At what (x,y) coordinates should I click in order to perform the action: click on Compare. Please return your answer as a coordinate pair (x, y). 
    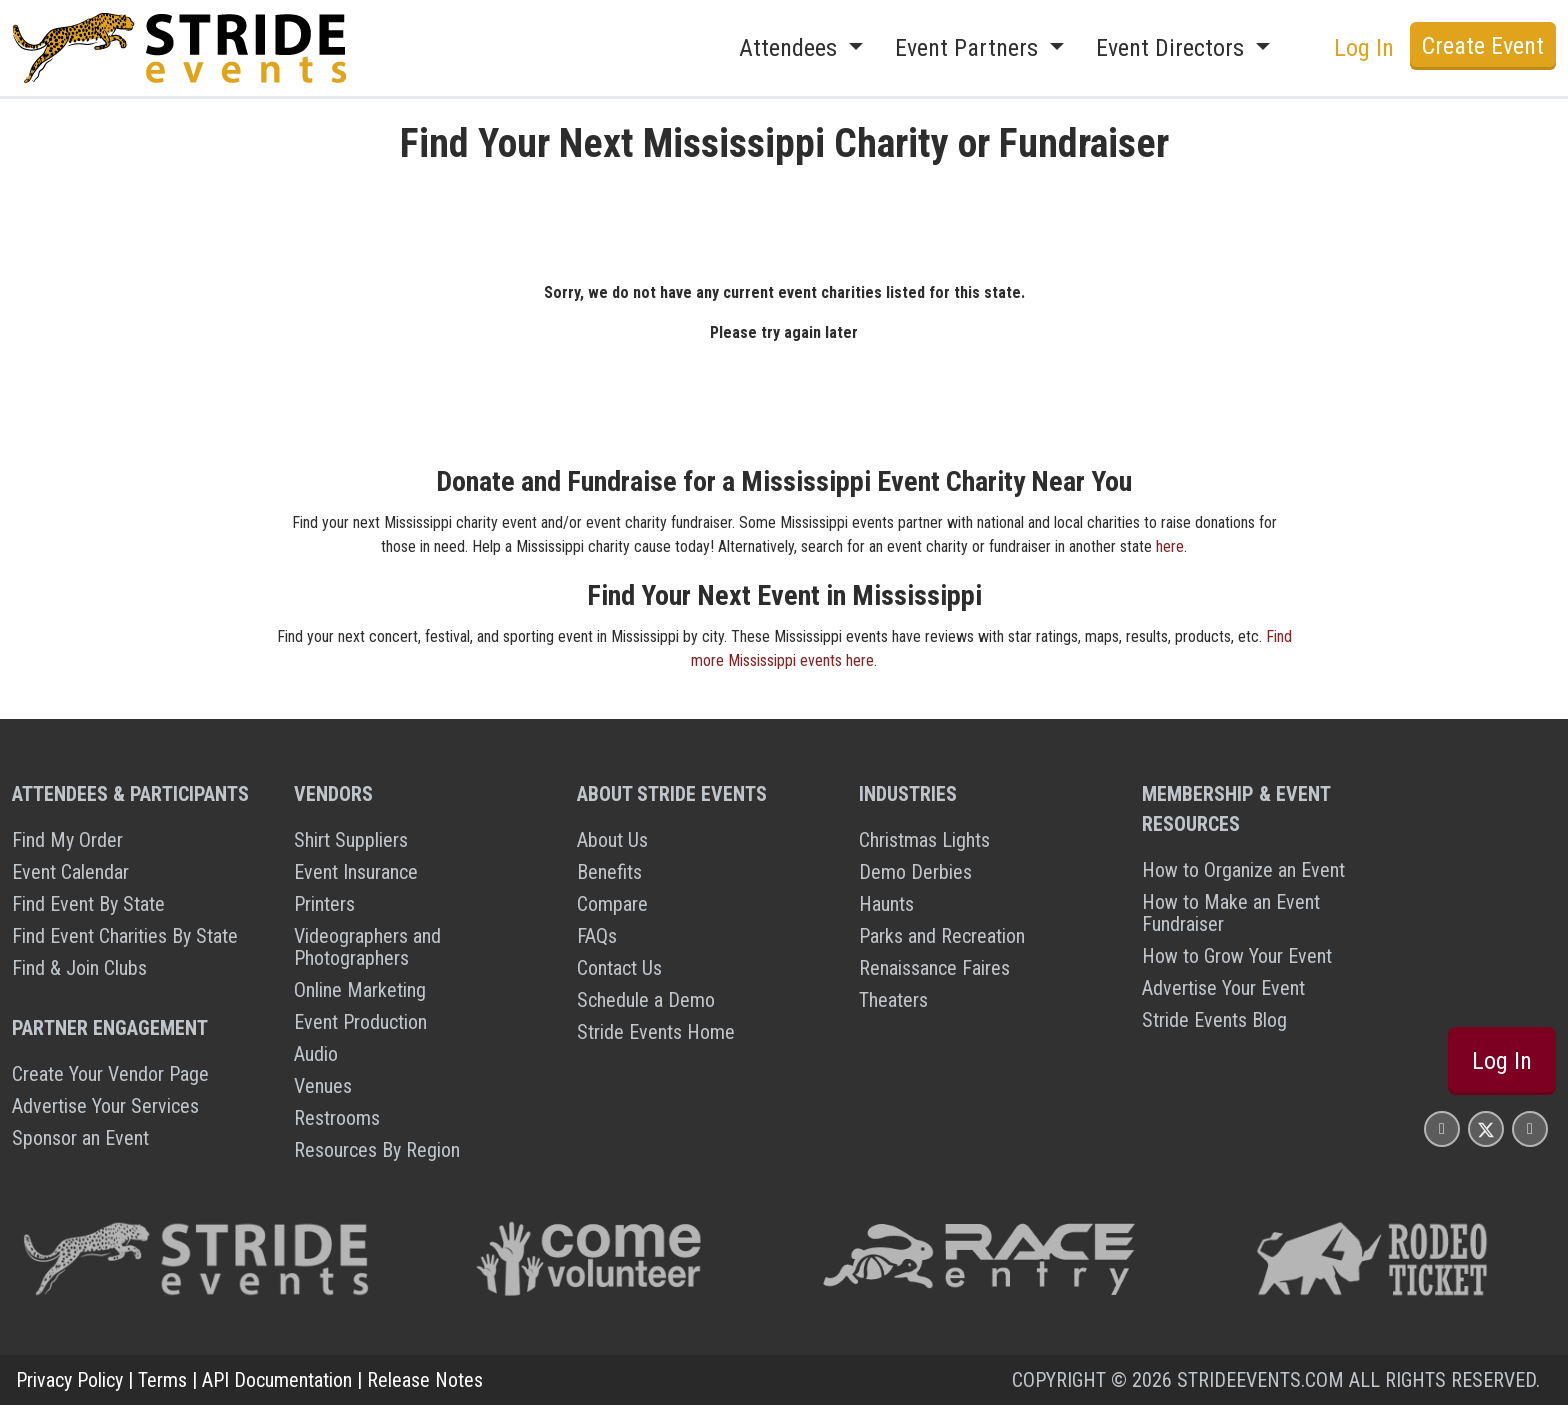
    Looking at the image, I should click on (612, 904).